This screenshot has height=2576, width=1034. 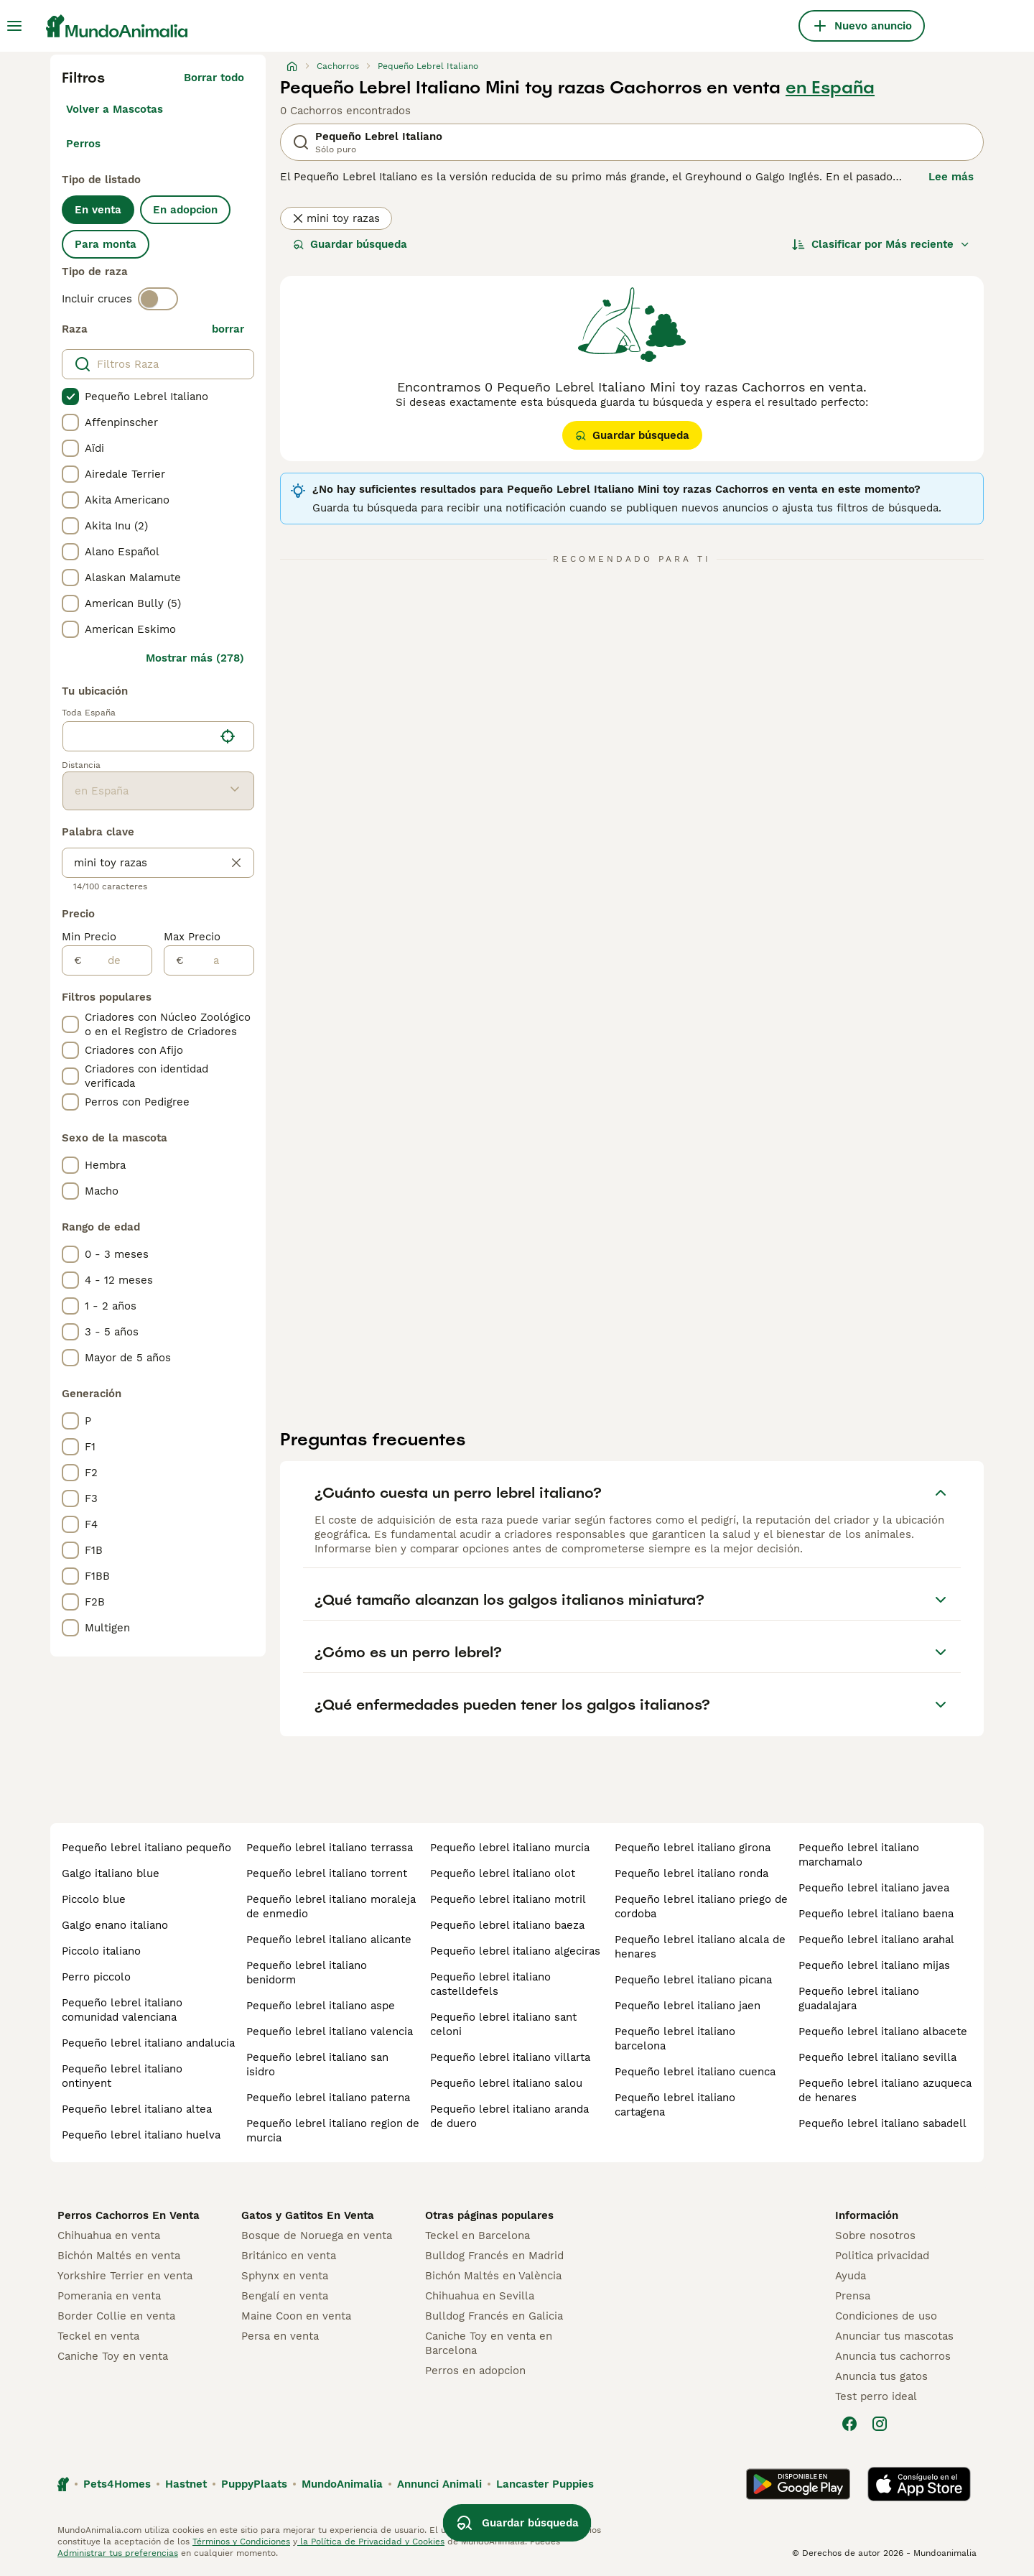 I want to click on Borrar todo, so click(x=214, y=77).